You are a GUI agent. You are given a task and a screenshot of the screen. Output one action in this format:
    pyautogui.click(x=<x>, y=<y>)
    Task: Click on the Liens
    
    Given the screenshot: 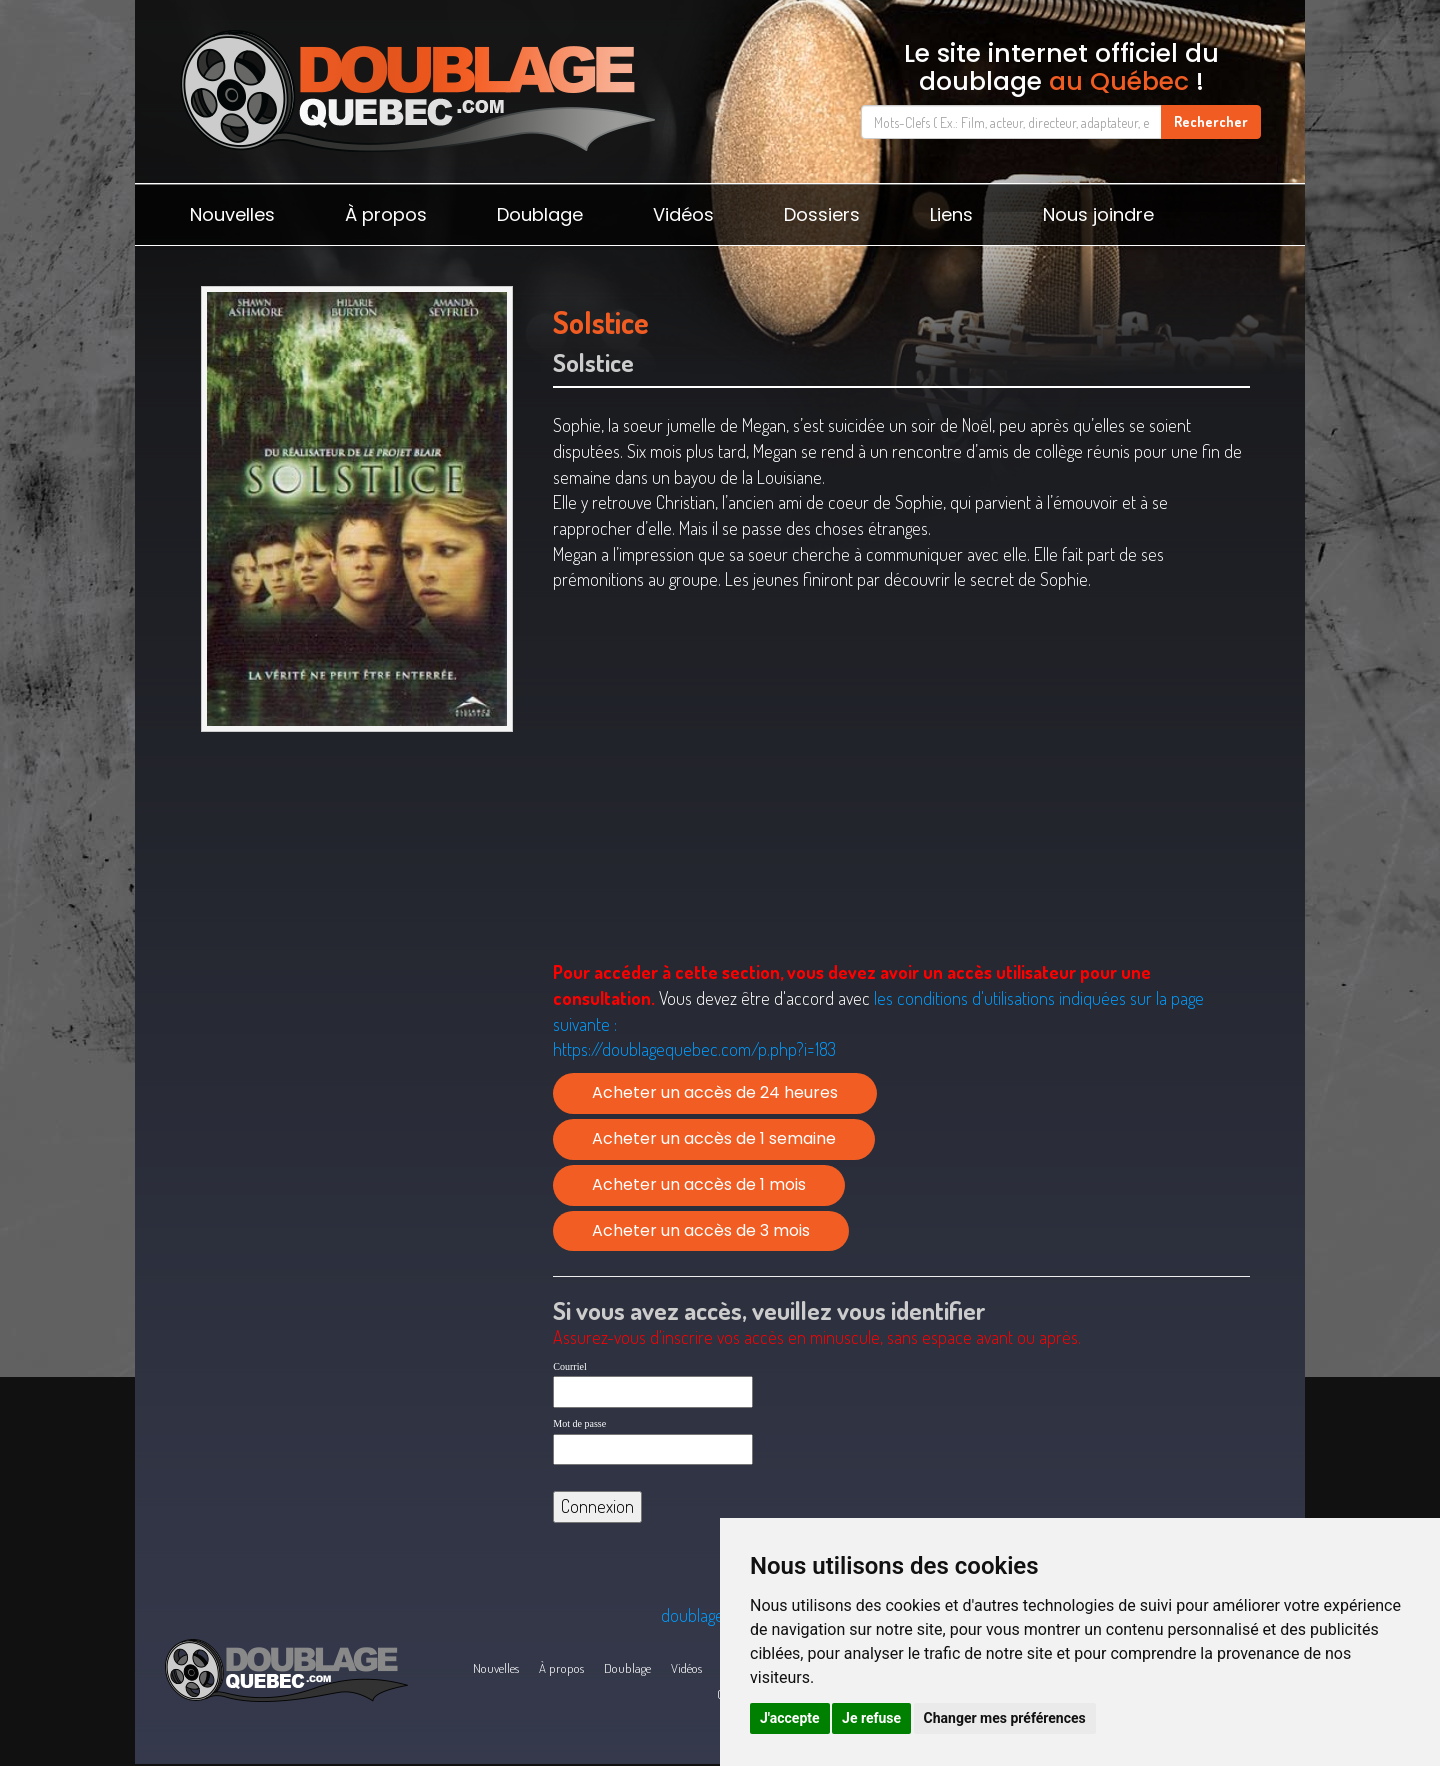 What is the action you would take?
    pyautogui.click(x=951, y=214)
    